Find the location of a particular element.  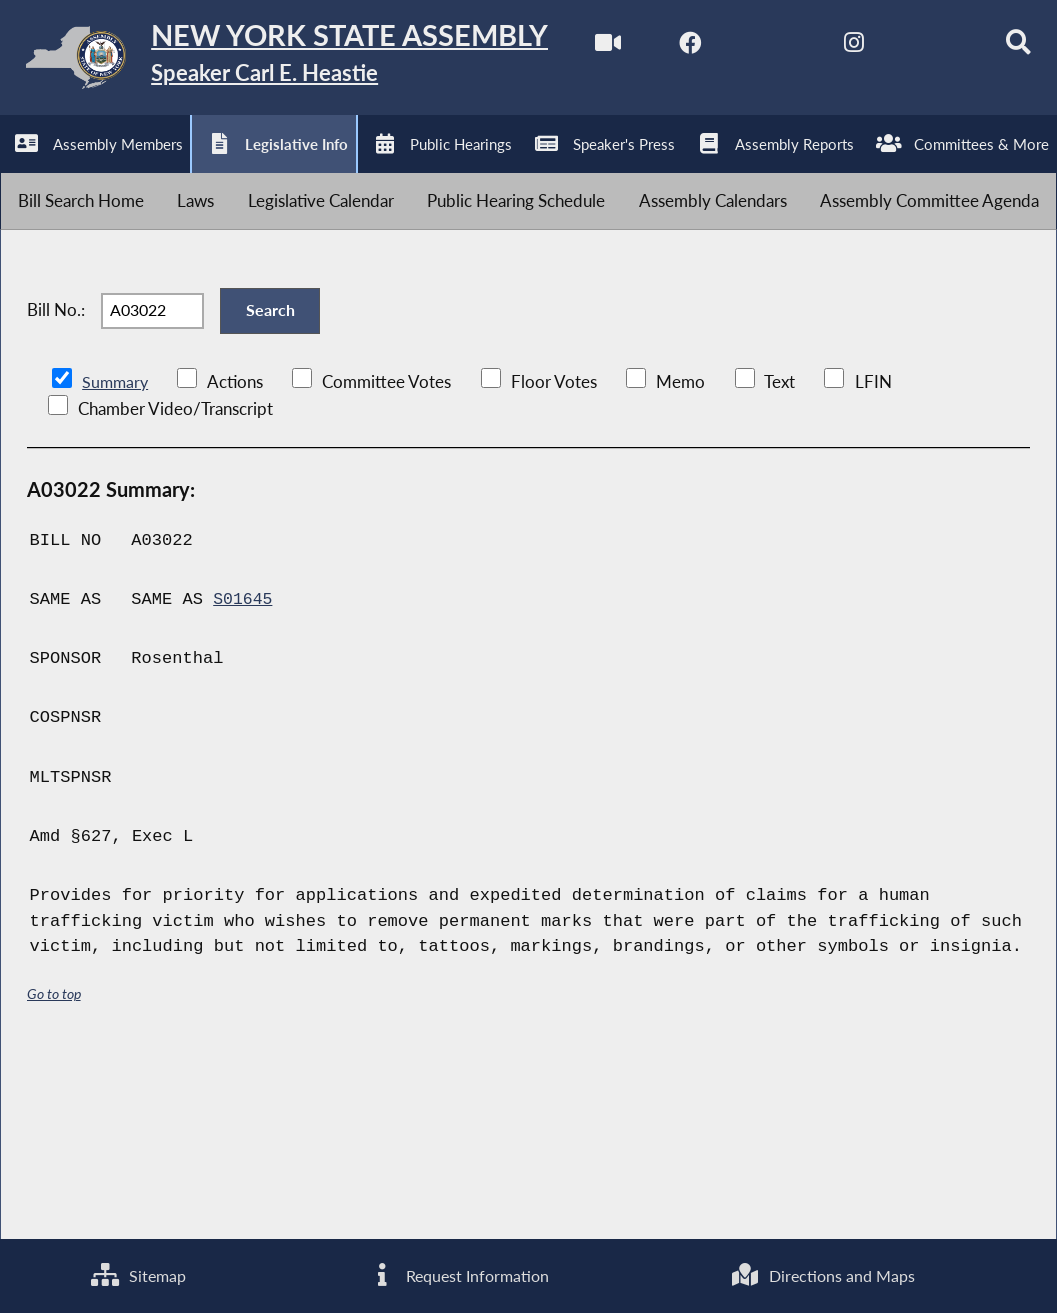

Bill No.: is located at coordinates (56, 481).